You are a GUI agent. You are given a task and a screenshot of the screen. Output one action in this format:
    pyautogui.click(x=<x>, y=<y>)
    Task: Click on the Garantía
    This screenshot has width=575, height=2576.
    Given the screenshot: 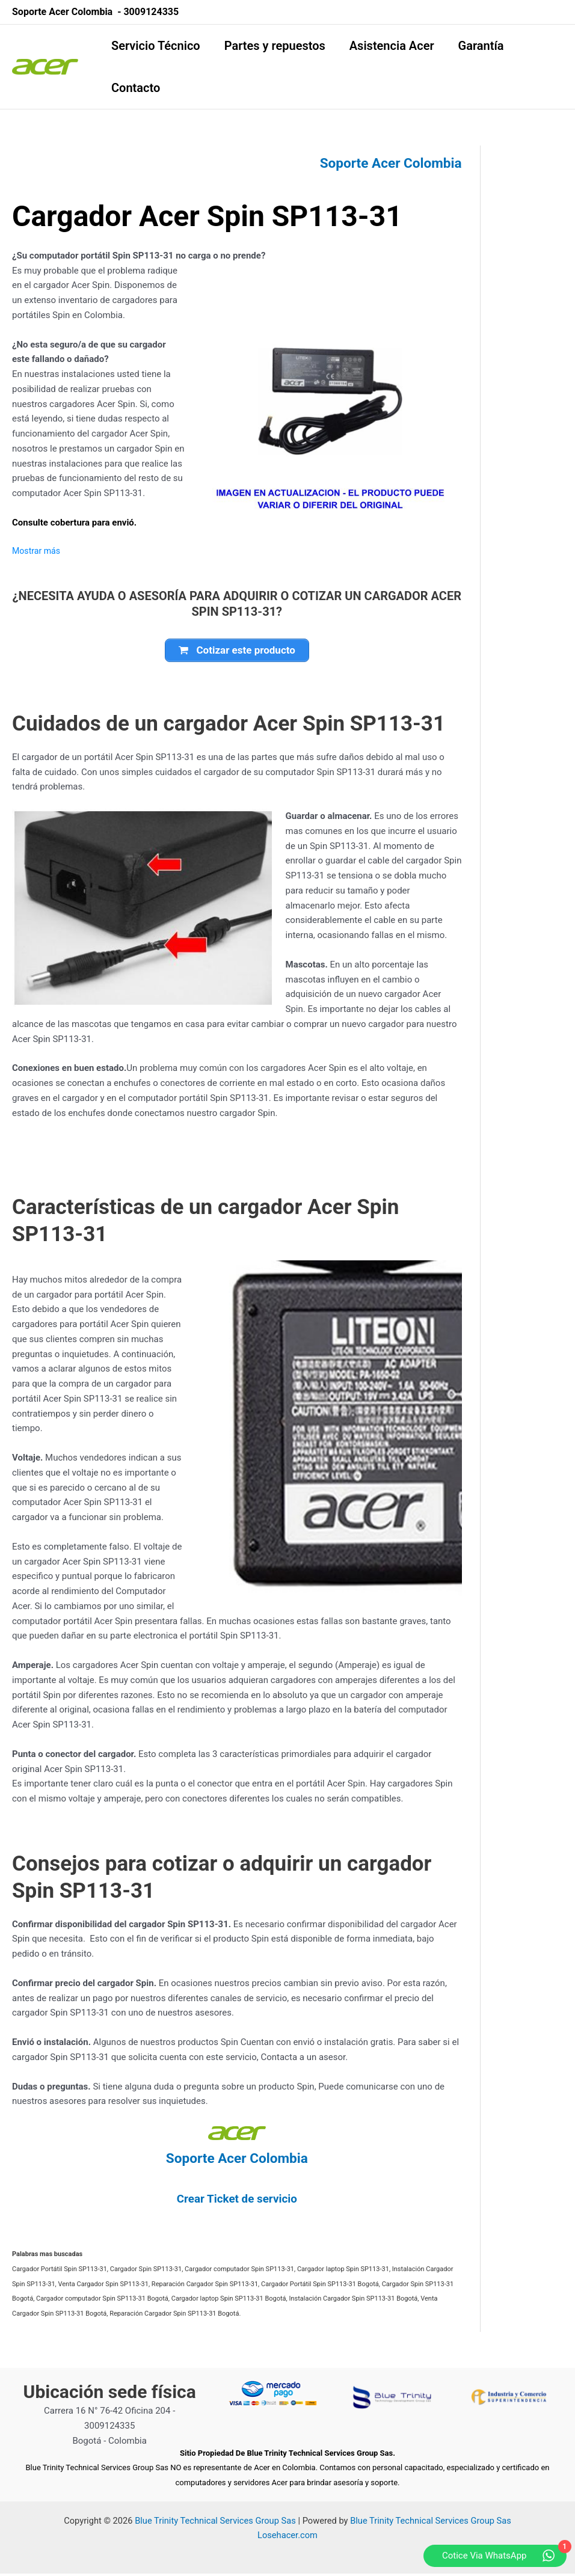 What is the action you would take?
    pyautogui.click(x=481, y=45)
    